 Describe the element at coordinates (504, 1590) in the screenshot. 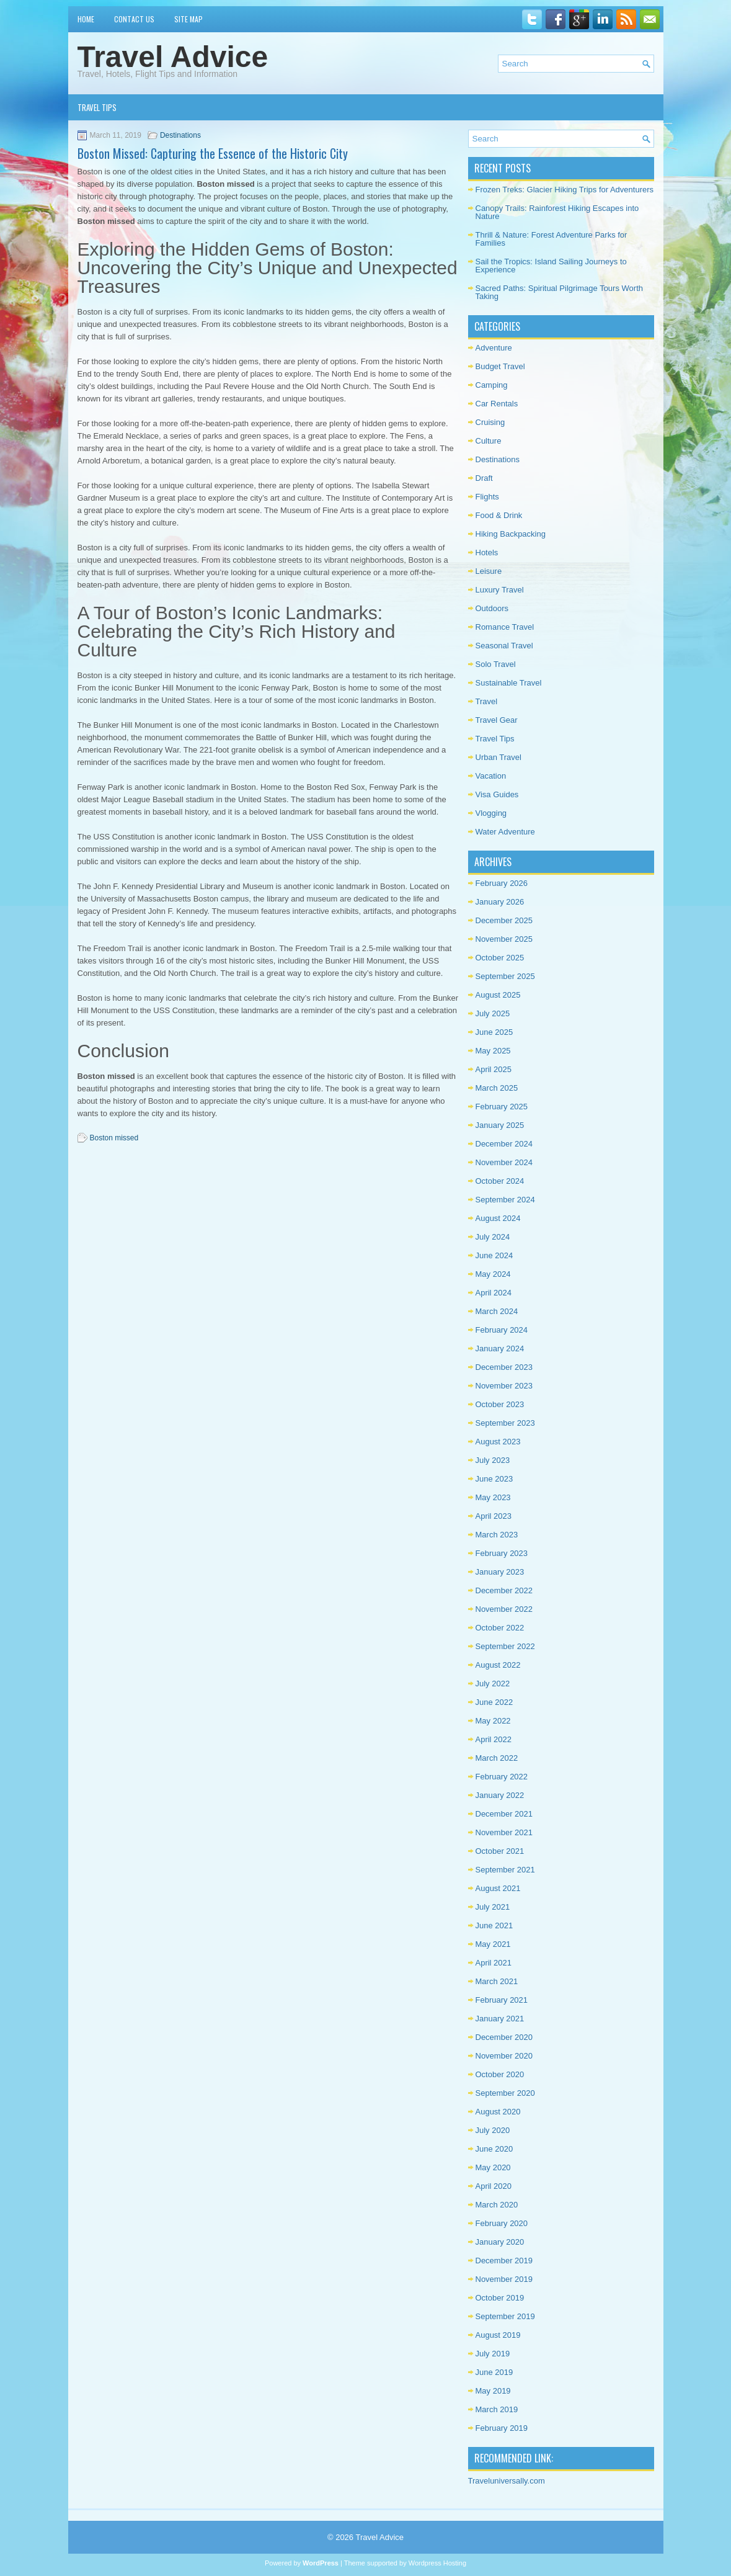

I see `December 2022` at that location.